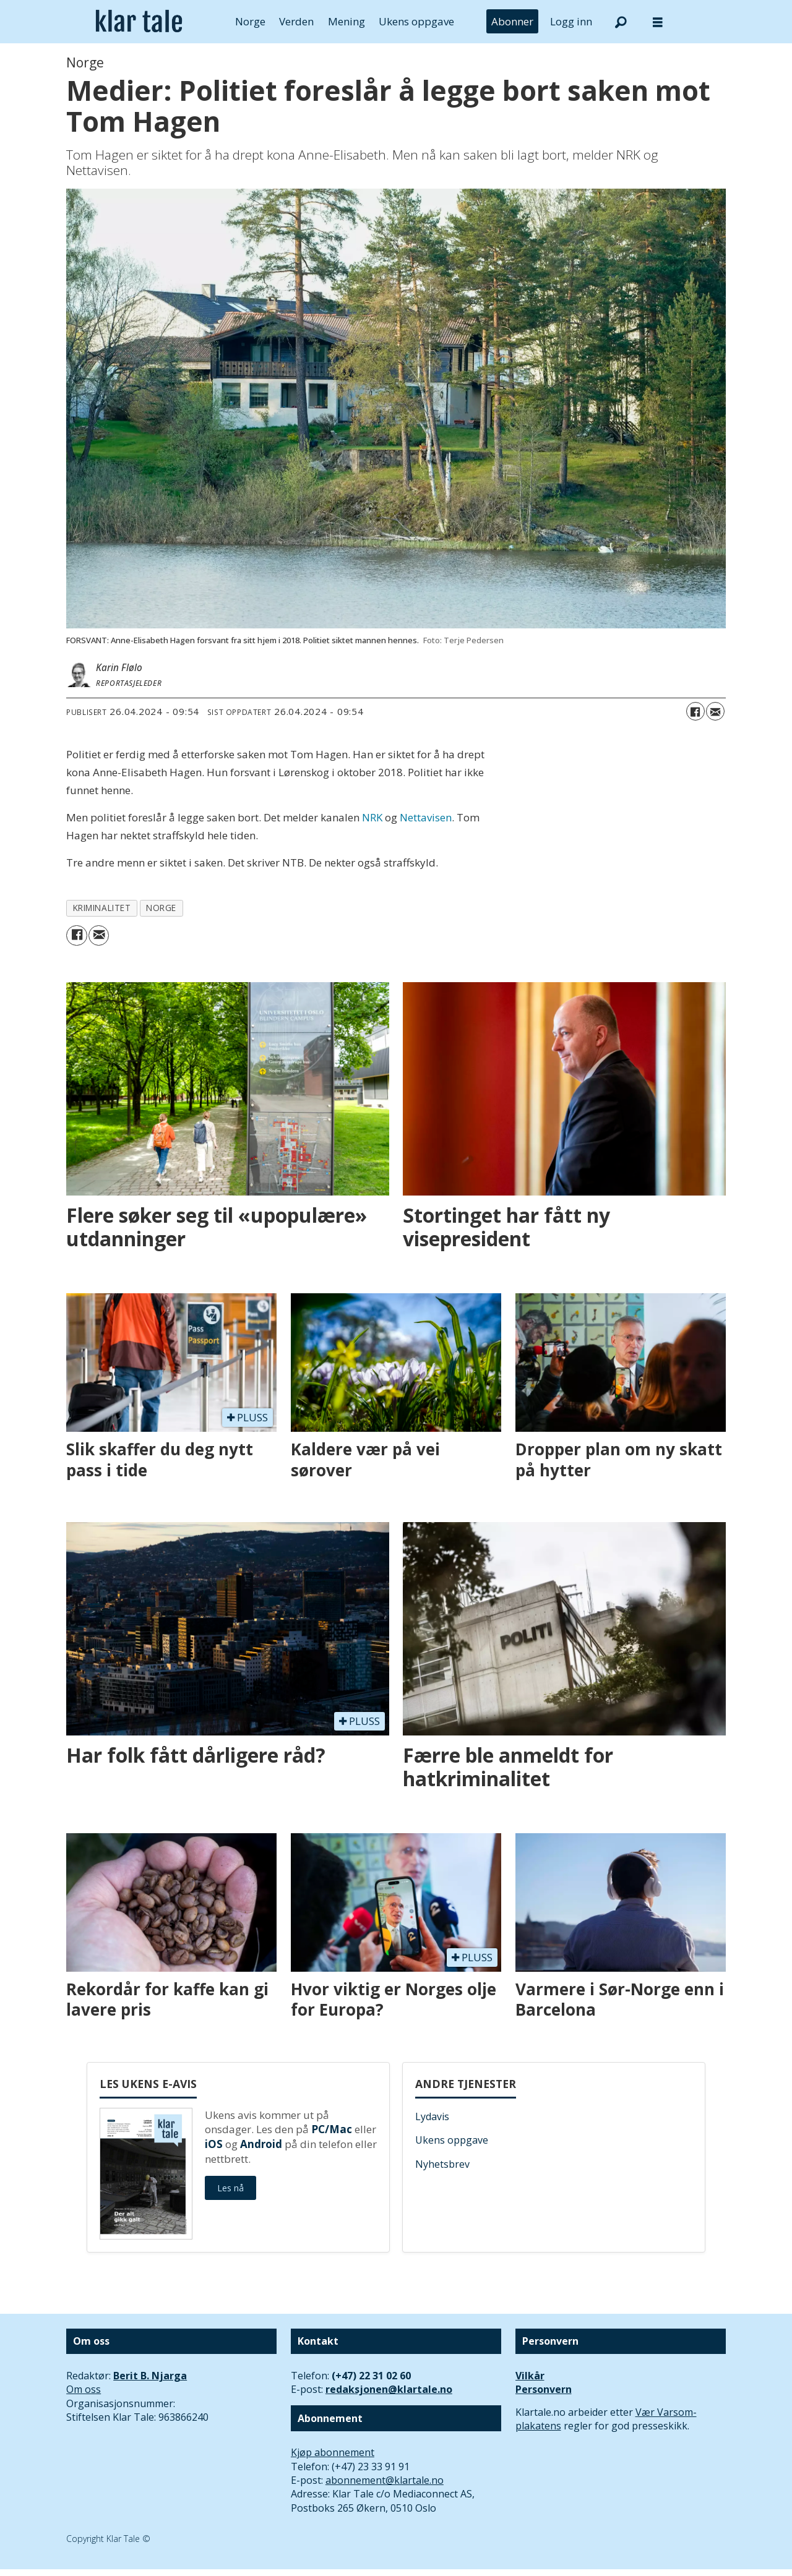 This screenshot has height=2576, width=792. What do you see at coordinates (102, 908) in the screenshot?
I see `kriminalitet` at bounding box center [102, 908].